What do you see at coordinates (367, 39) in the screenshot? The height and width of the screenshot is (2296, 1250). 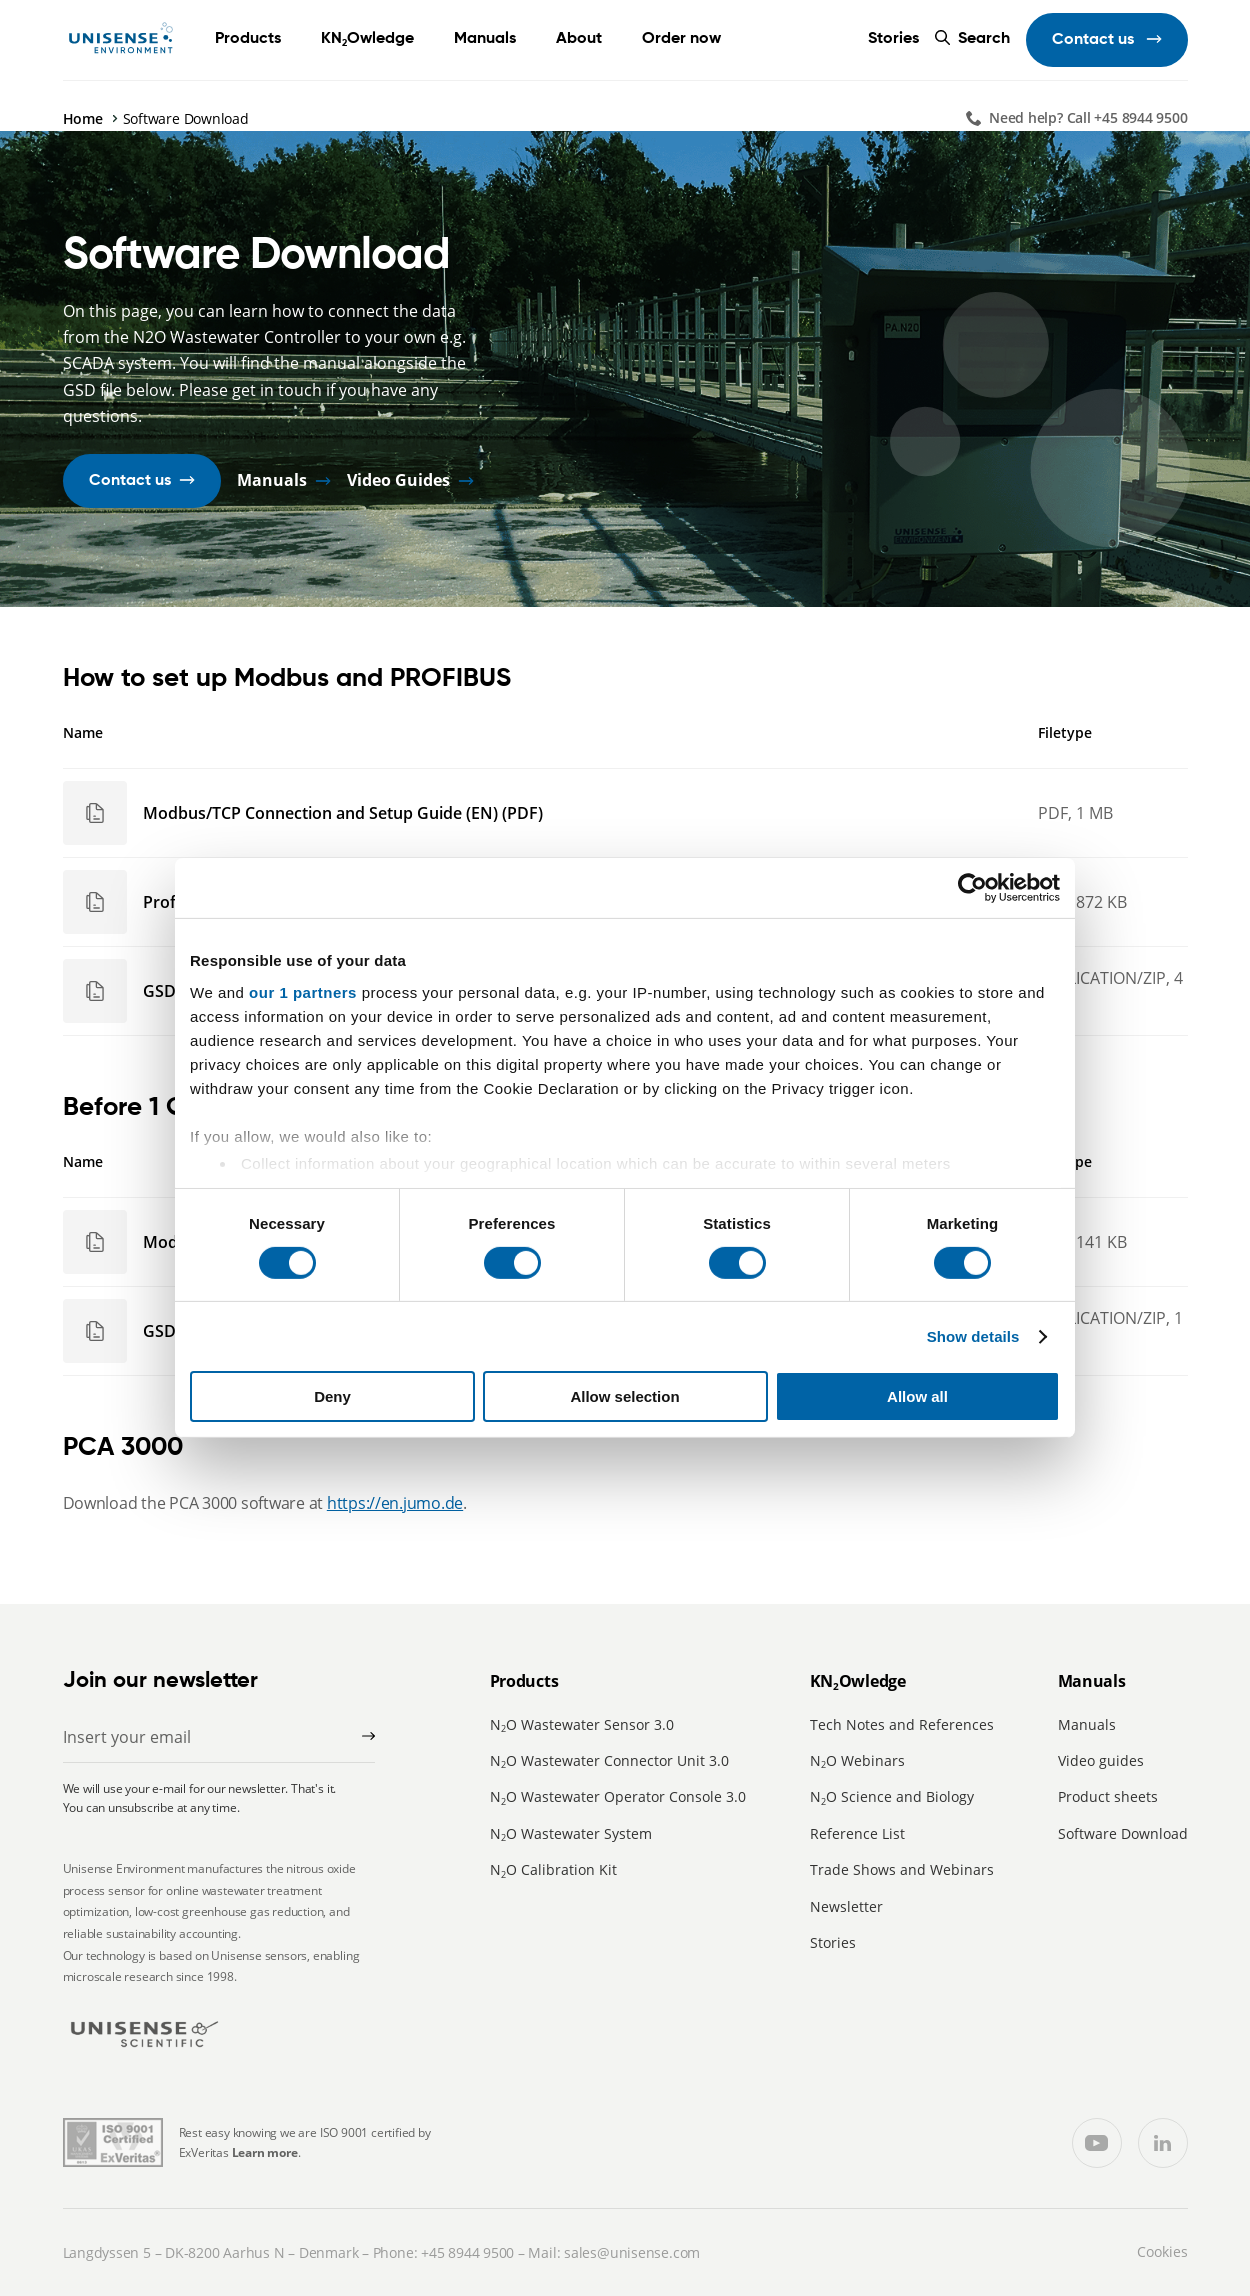 I see `KNOwledge` at bounding box center [367, 39].